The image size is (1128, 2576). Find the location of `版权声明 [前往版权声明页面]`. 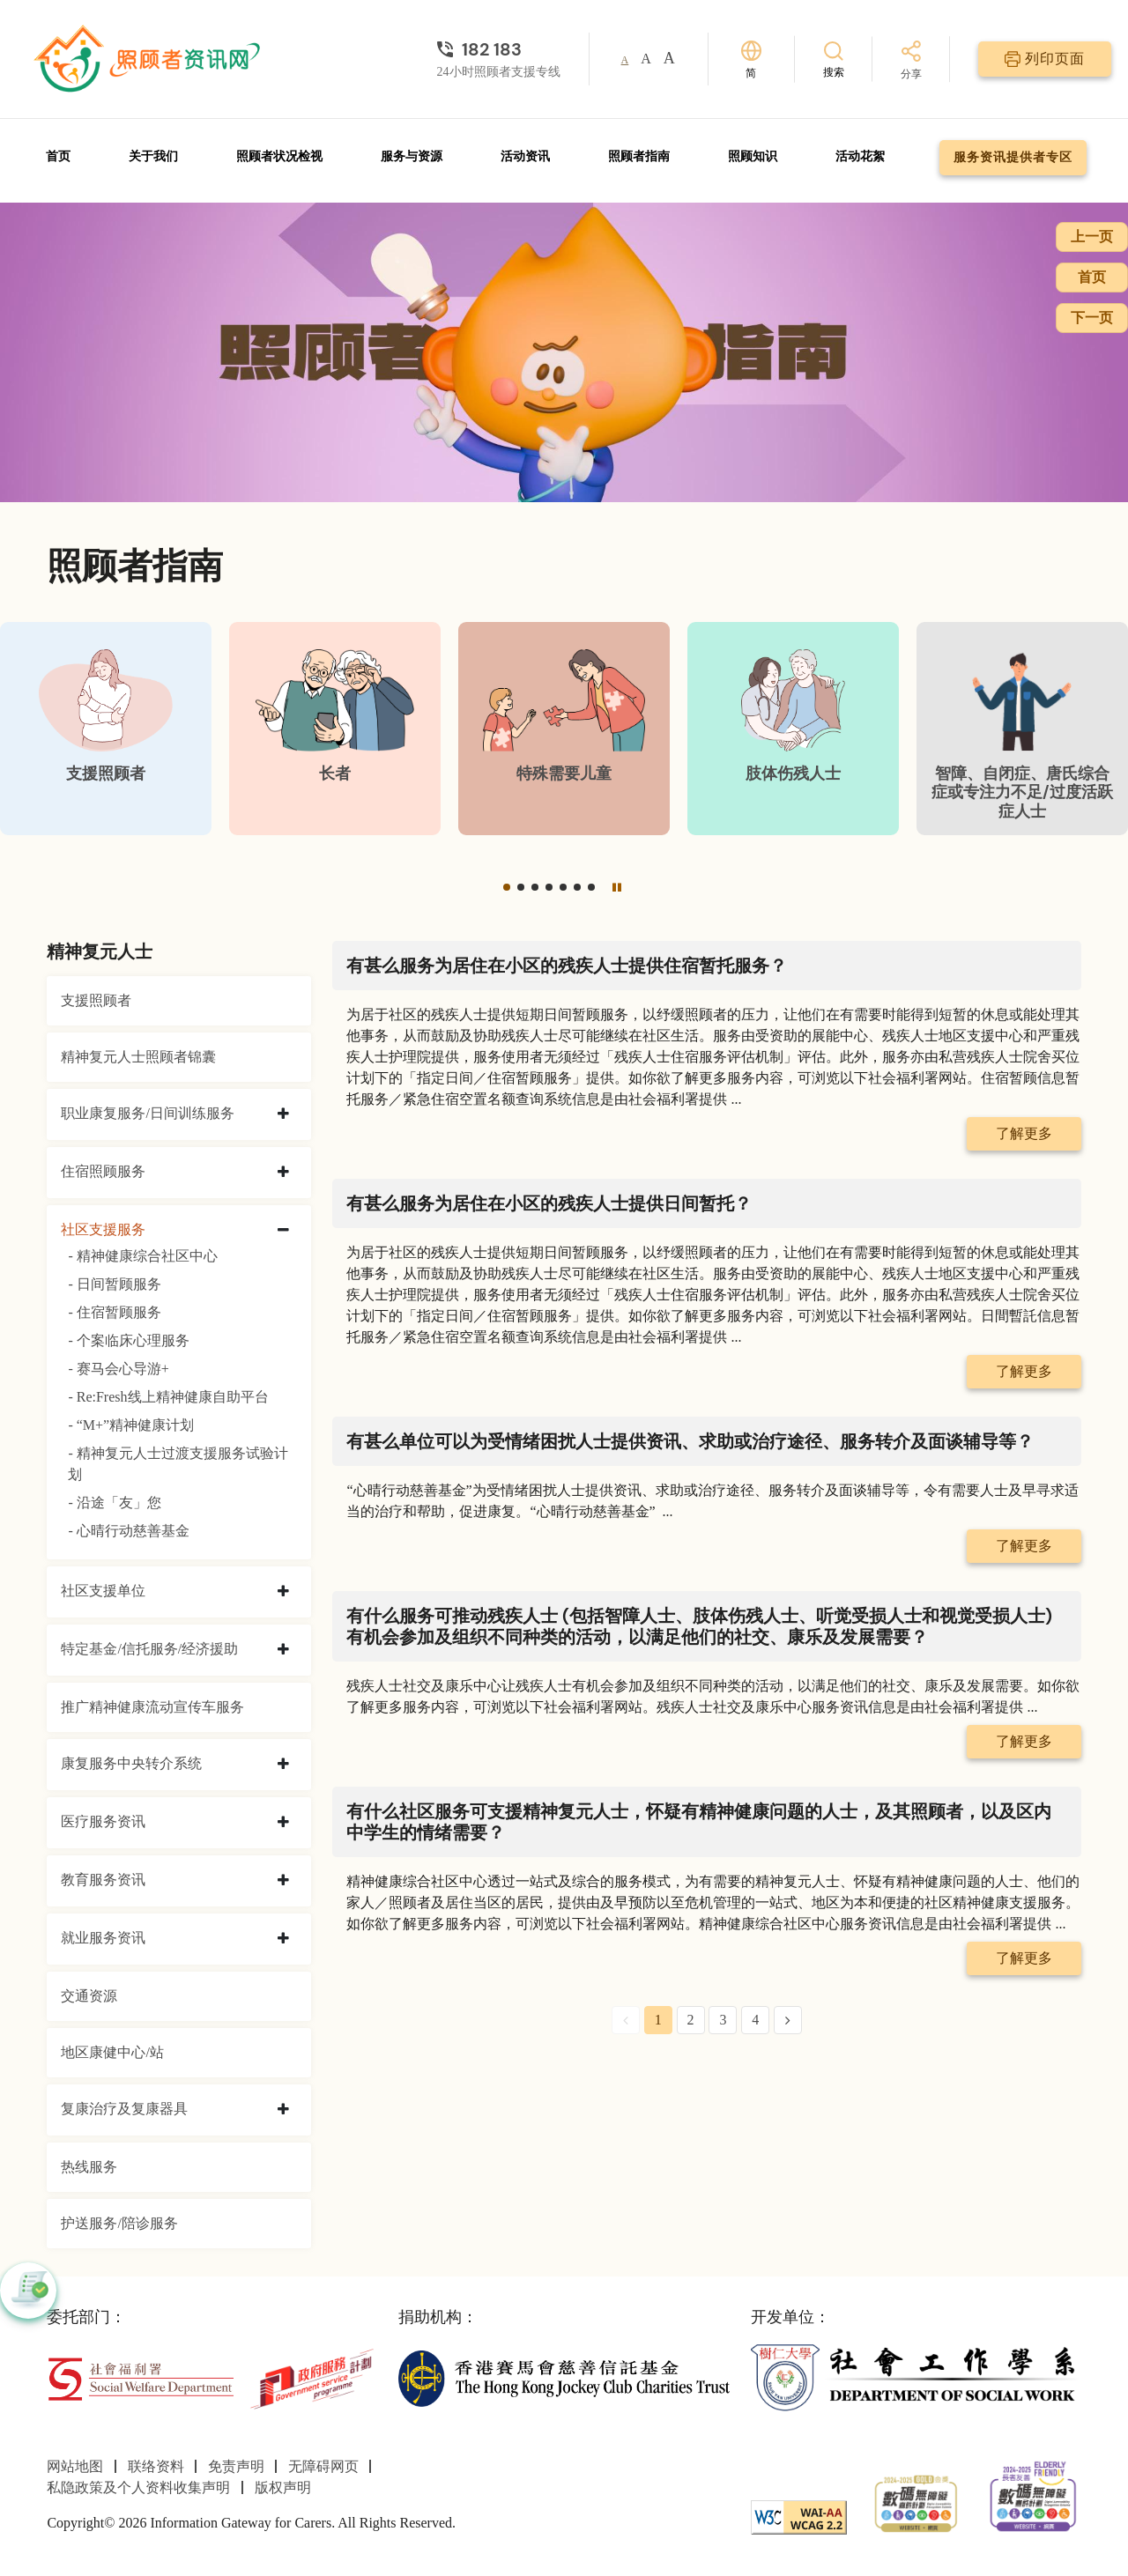

版权声明 [前往版权声明页面] is located at coordinates (283, 2487).